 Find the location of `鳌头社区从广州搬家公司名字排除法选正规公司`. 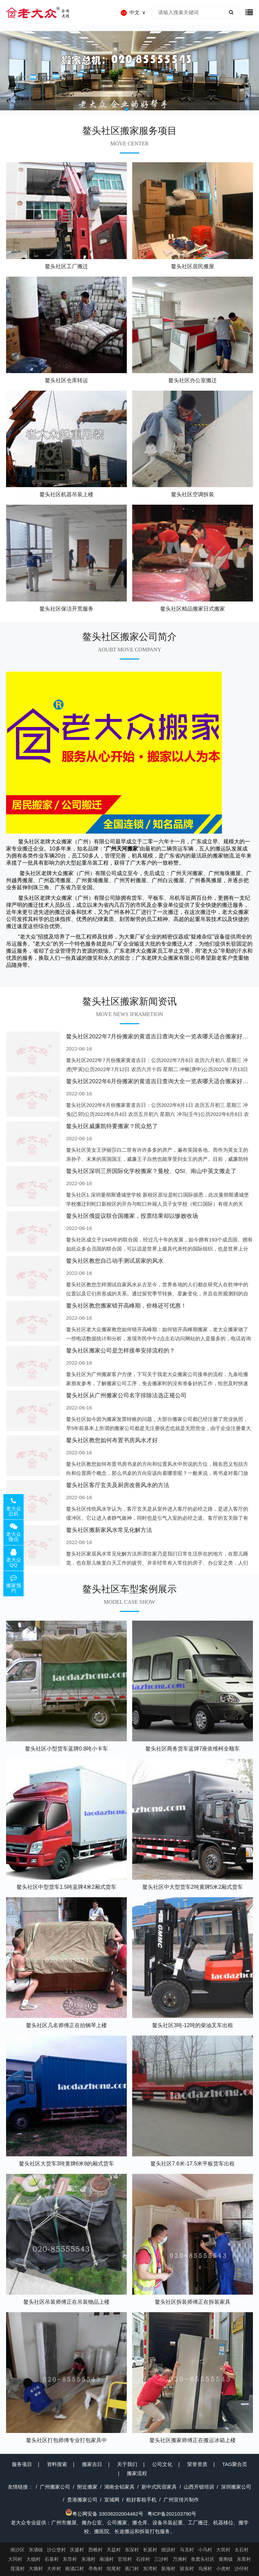

鳌头社区从广州搬家公司名字排除法选正规公司 is located at coordinates (126, 1395).